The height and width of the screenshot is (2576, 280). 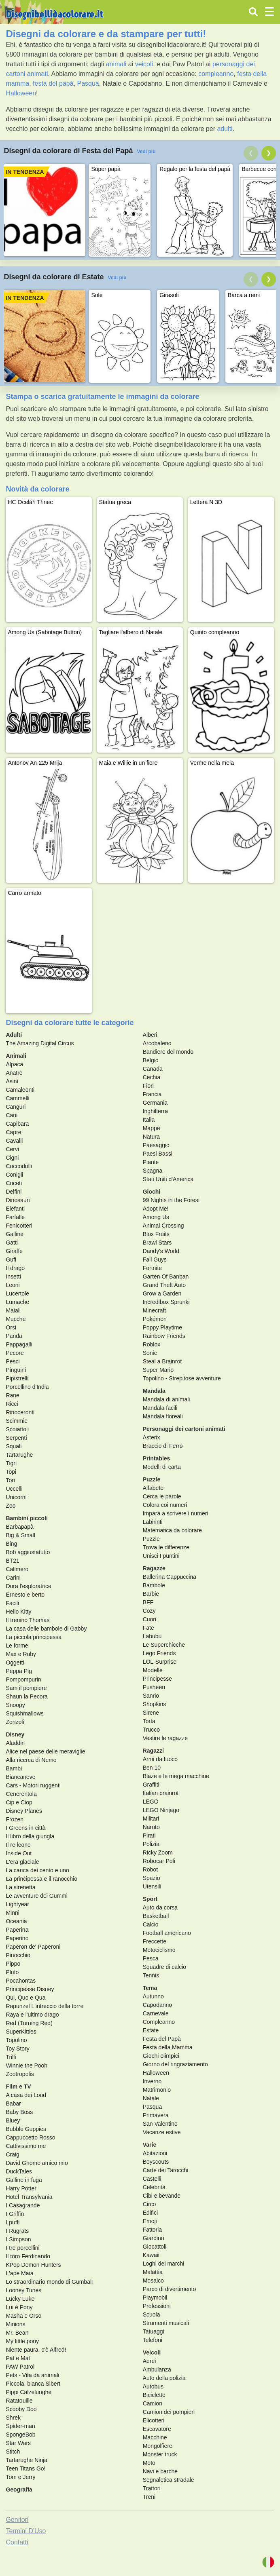 What do you see at coordinates (152, 1886) in the screenshot?
I see `Utensili` at bounding box center [152, 1886].